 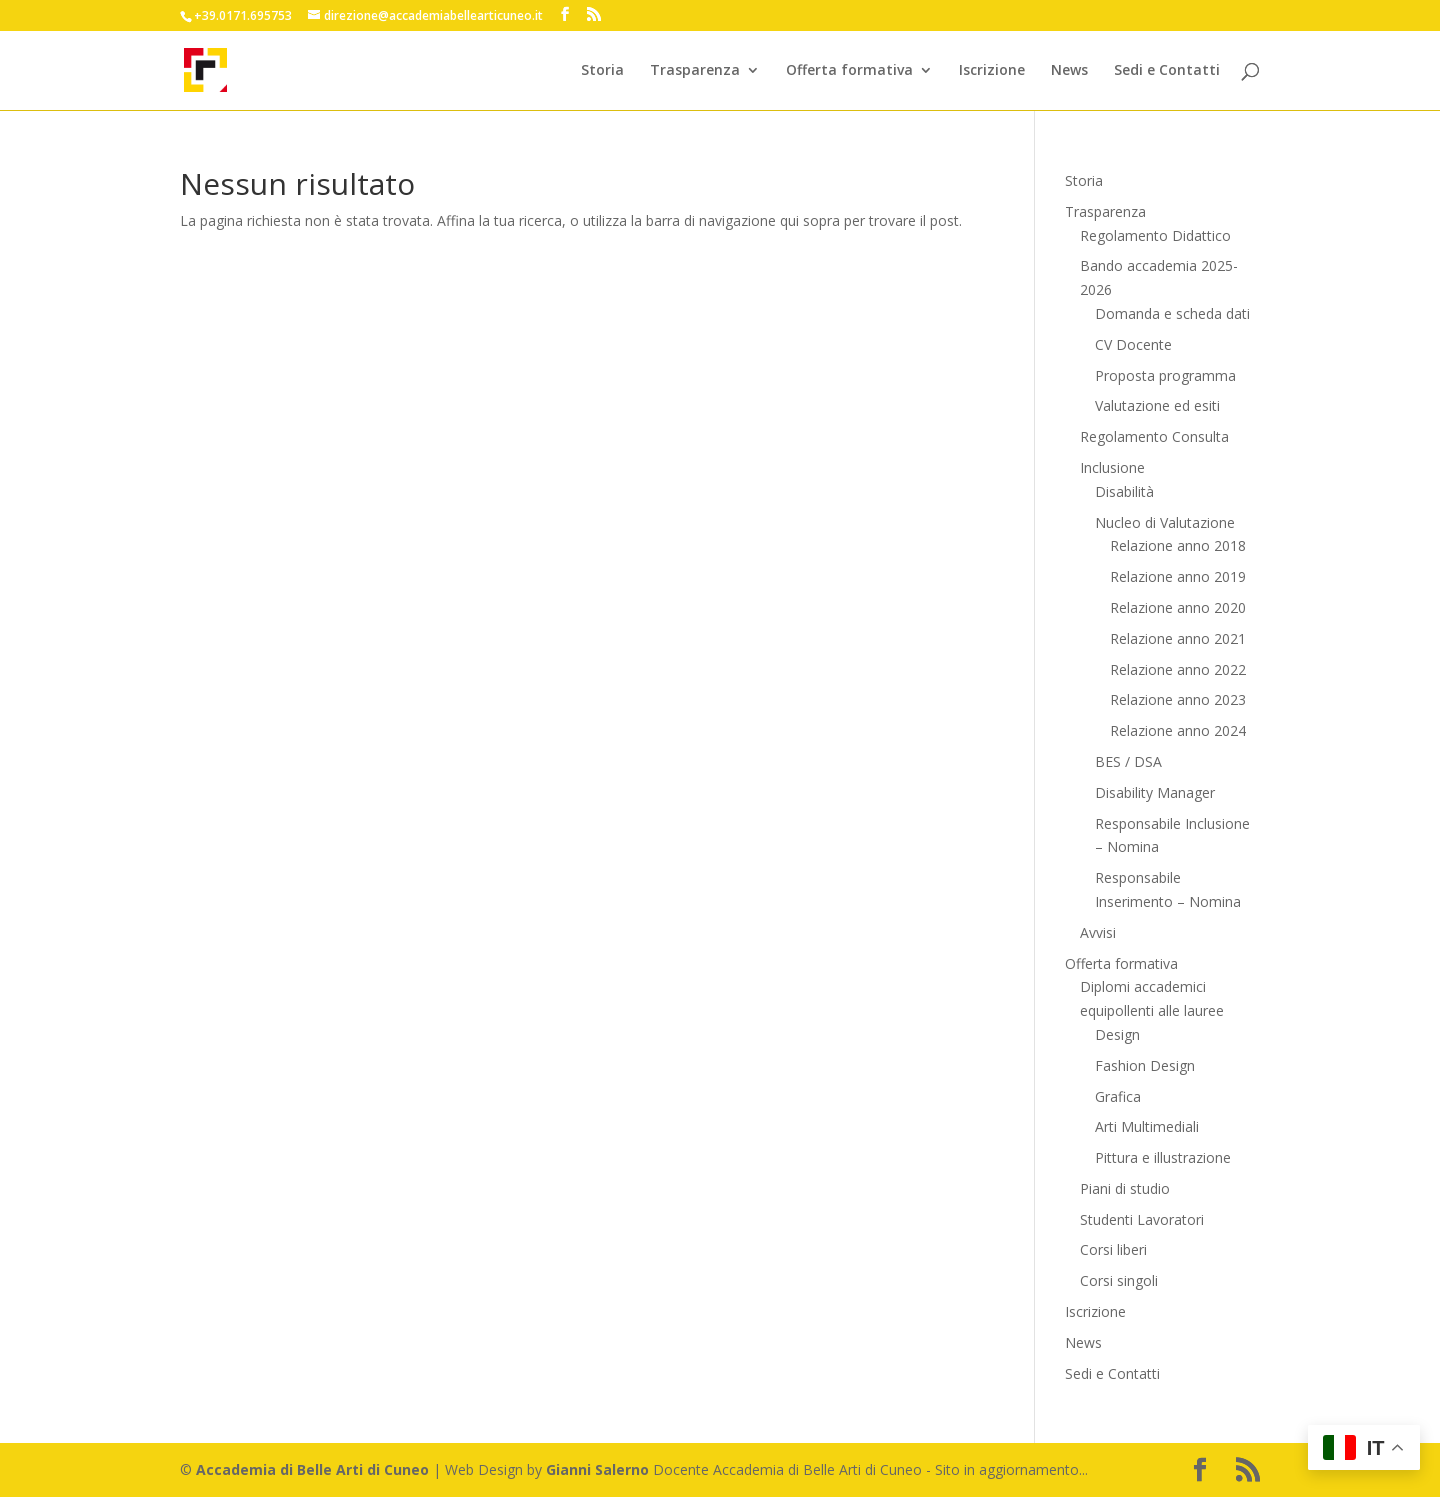 I want to click on Relazione anno 2021, so click(x=1178, y=638).